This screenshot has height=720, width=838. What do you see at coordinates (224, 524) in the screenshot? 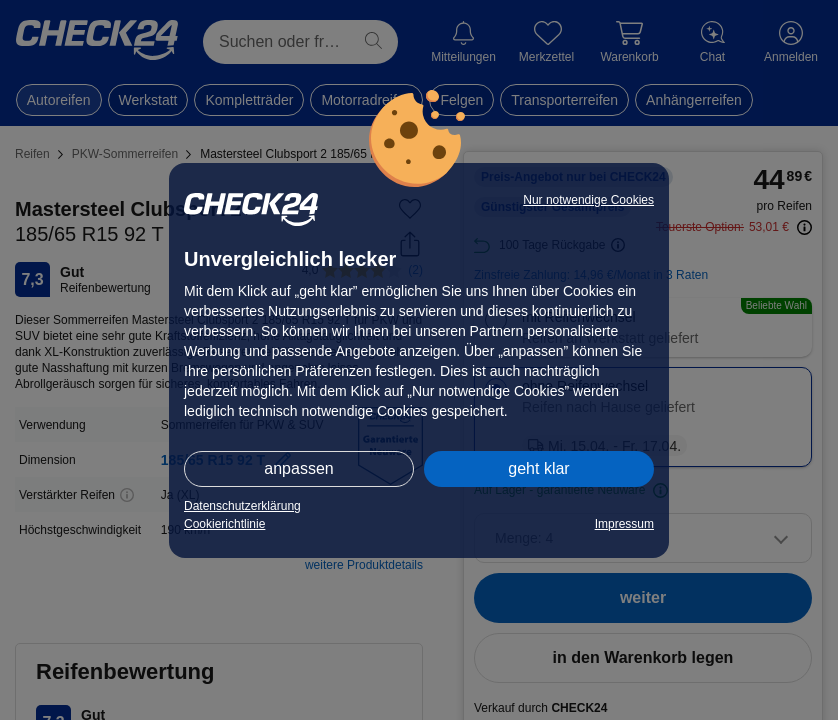
I see `Cookierichtlinie` at bounding box center [224, 524].